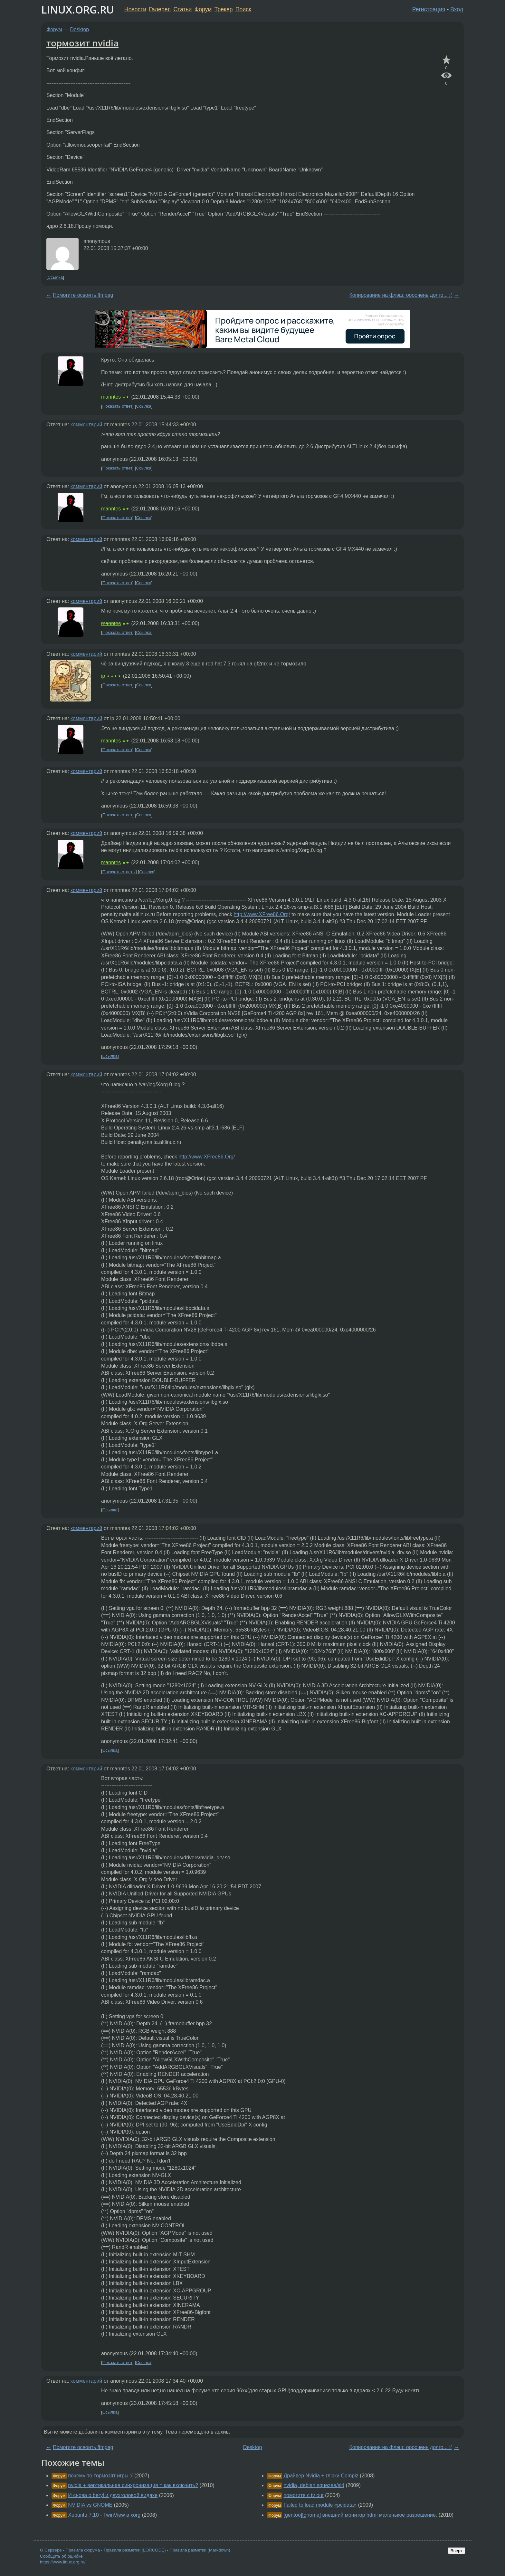 The height and width of the screenshot is (2576, 505). What do you see at coordinates (51, 2550) in the screenshot?
I see `О Сервере` at bounding box center [51, 2550].